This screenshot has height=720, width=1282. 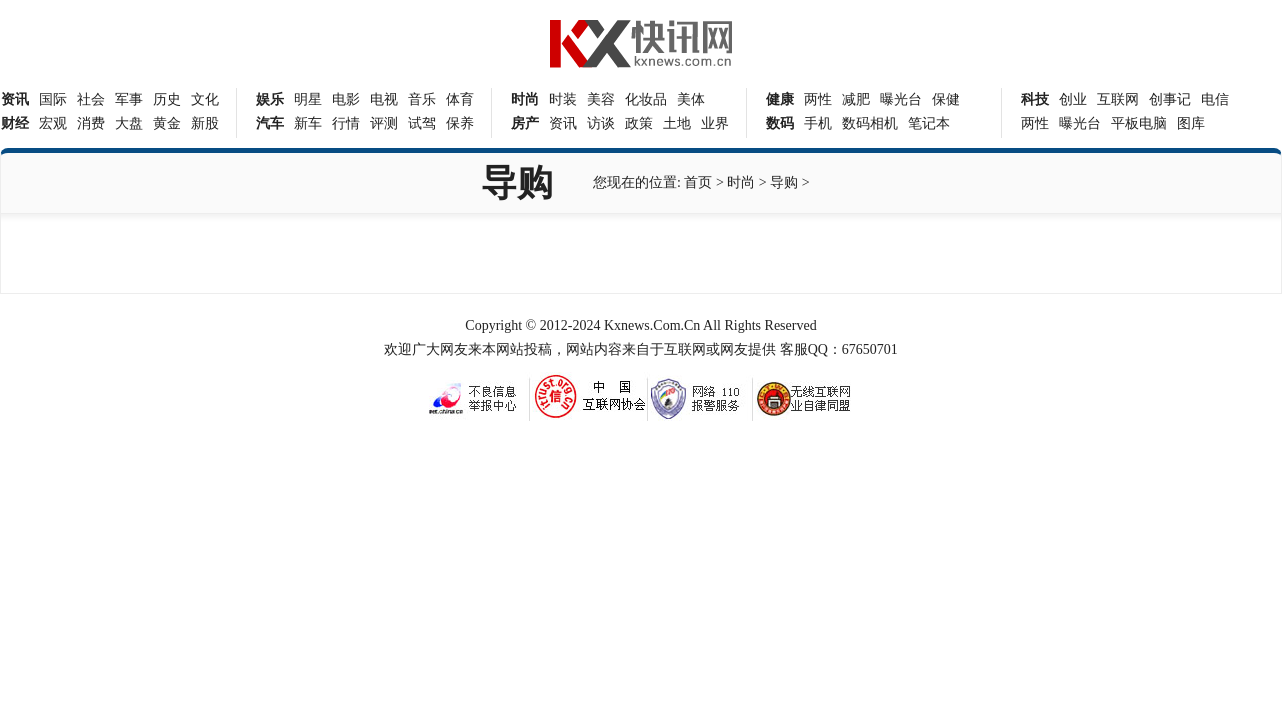 What do you see at coordinates (91, 99) in the screenshot?
I see `社会` at bounding box center [91, 99].